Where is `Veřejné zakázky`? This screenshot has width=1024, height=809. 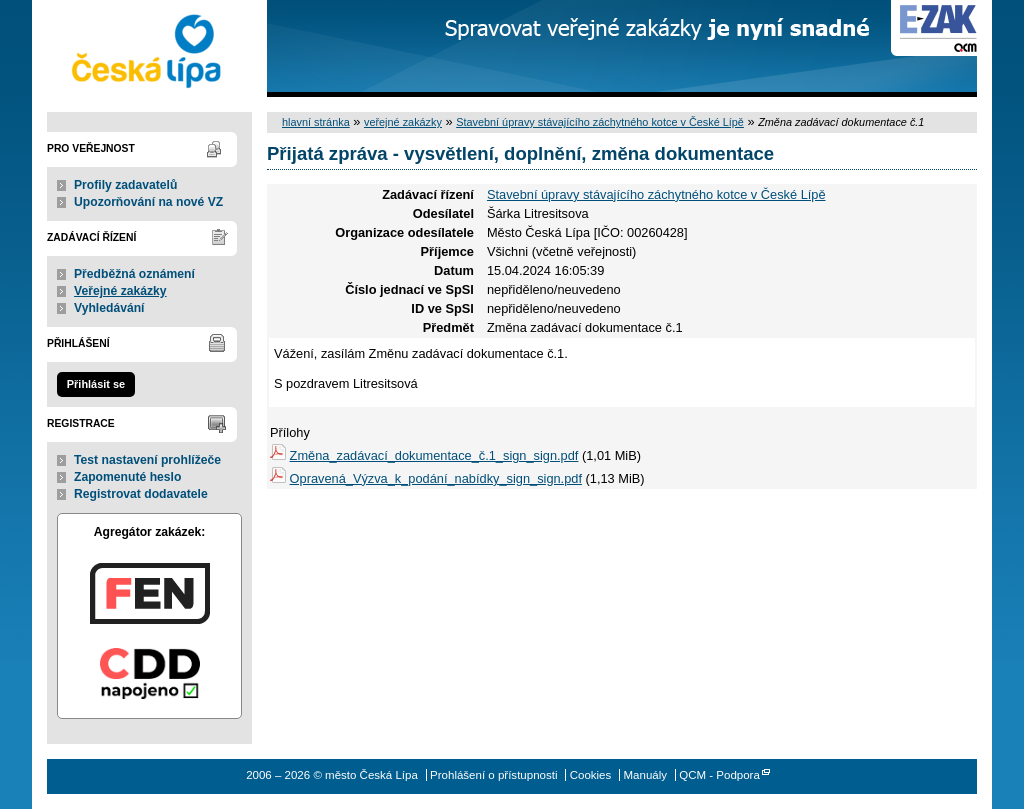
Veřejné zakázky is located at coordinates (120, 291).